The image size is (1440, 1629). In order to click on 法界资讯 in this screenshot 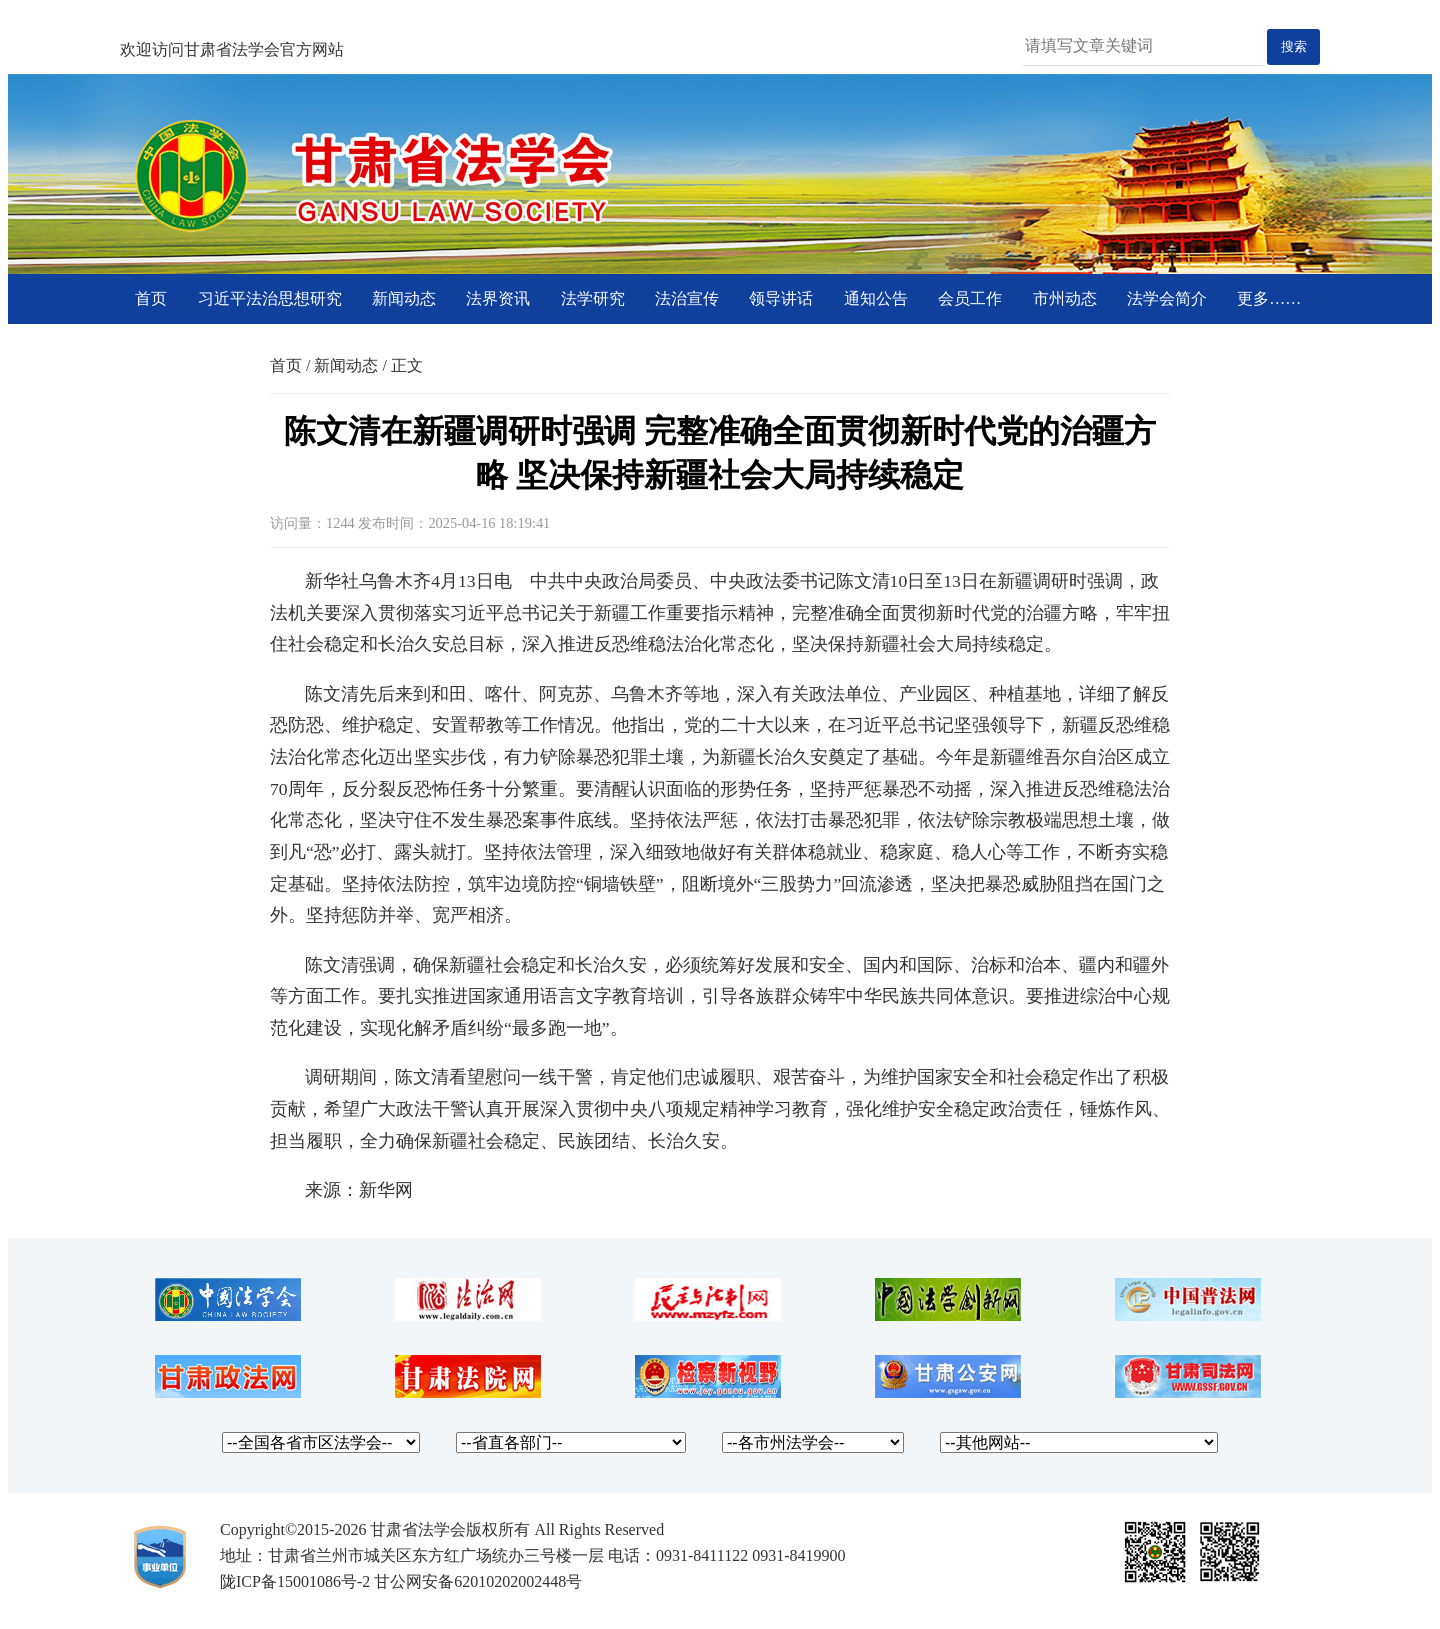, I will do `click(498, 298)`.